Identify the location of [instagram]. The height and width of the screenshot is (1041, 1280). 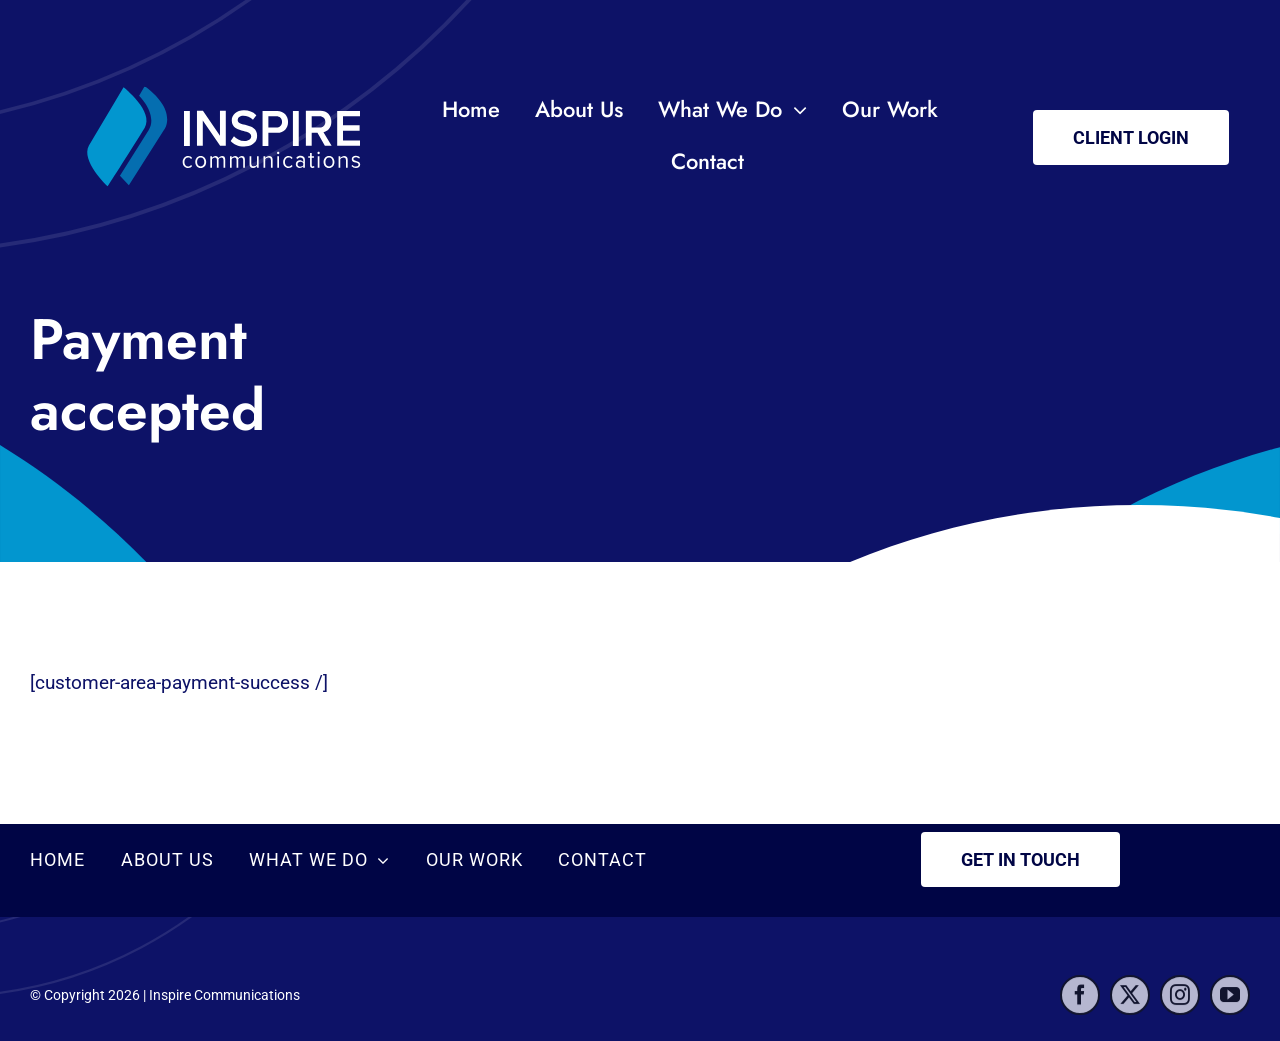
(1180, 1001).